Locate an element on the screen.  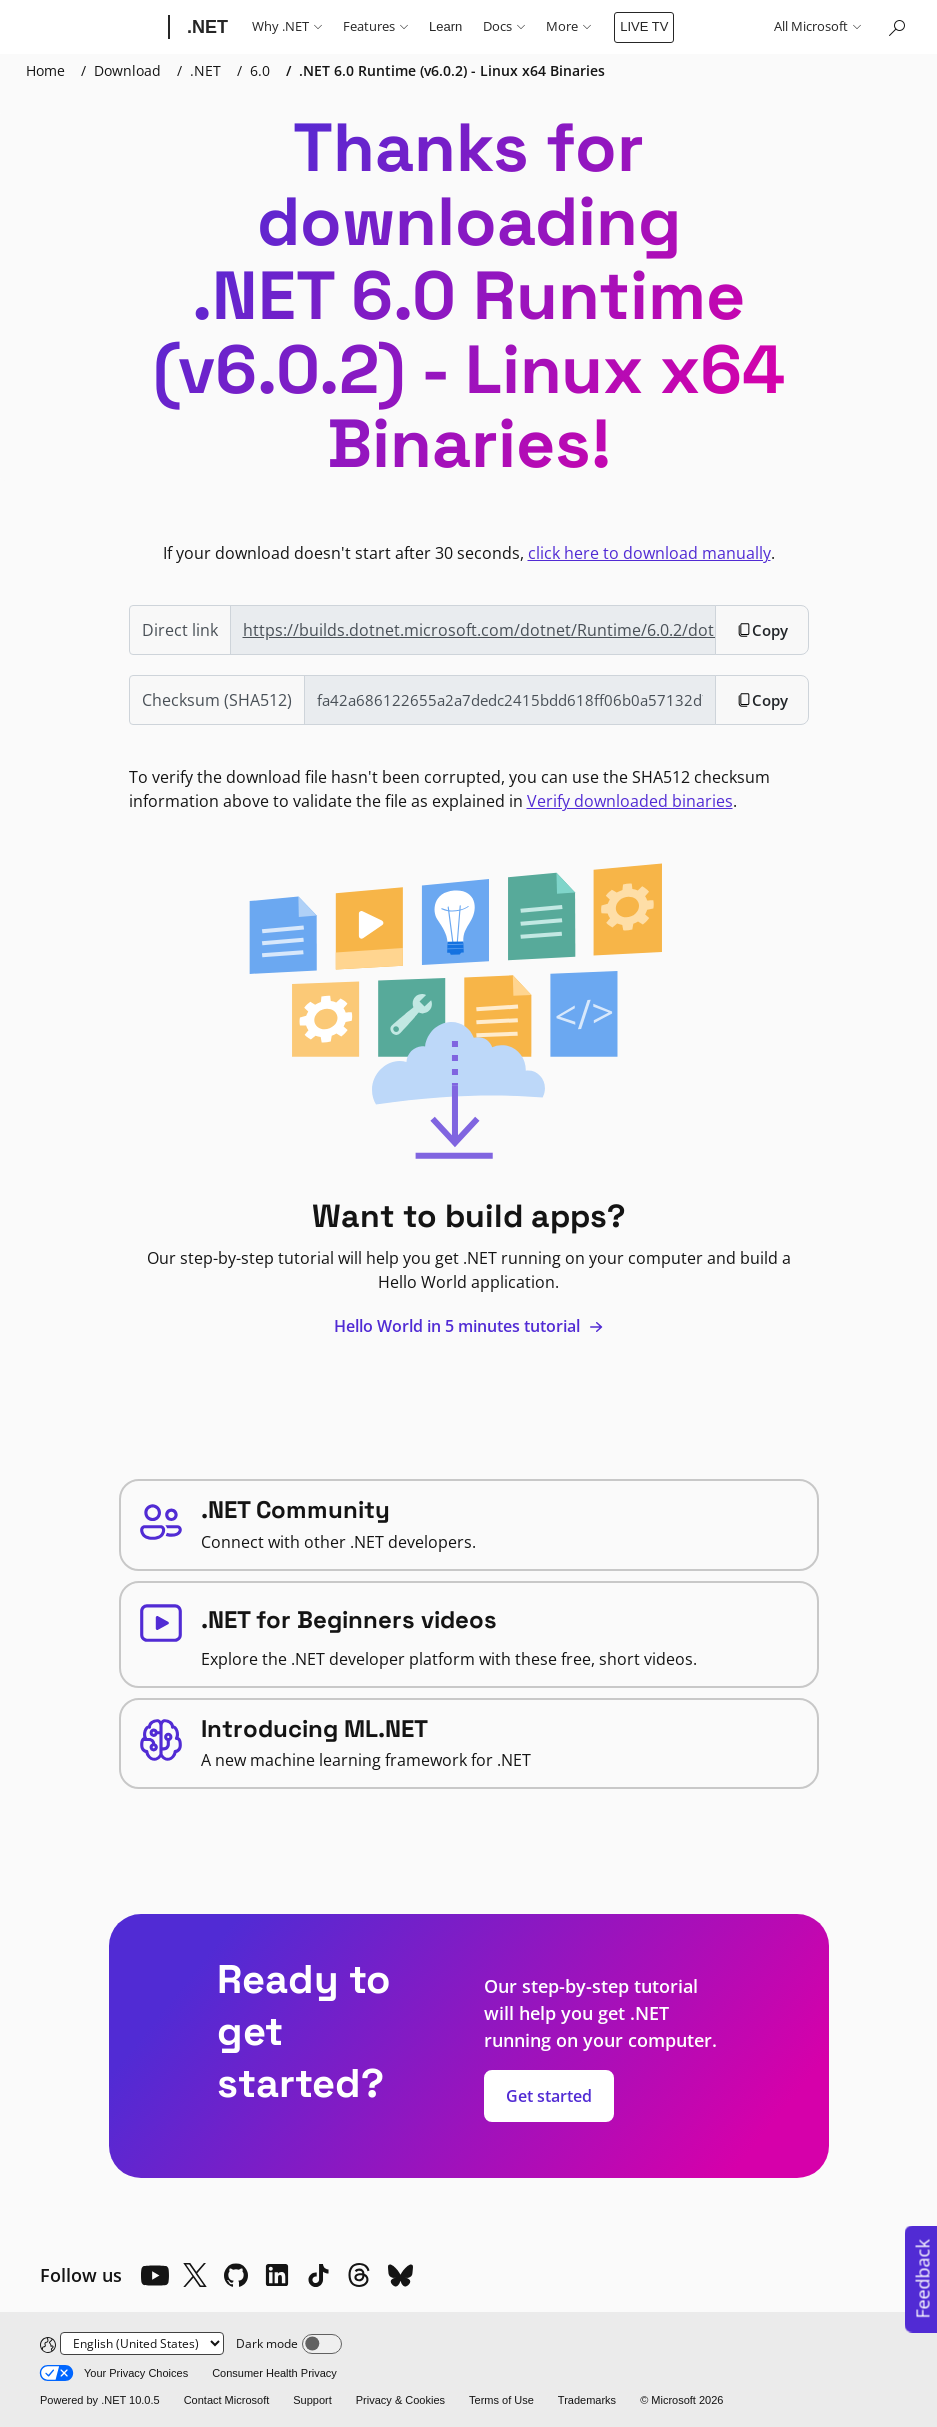
[YouTube] is located at coordinates (154, 2275).